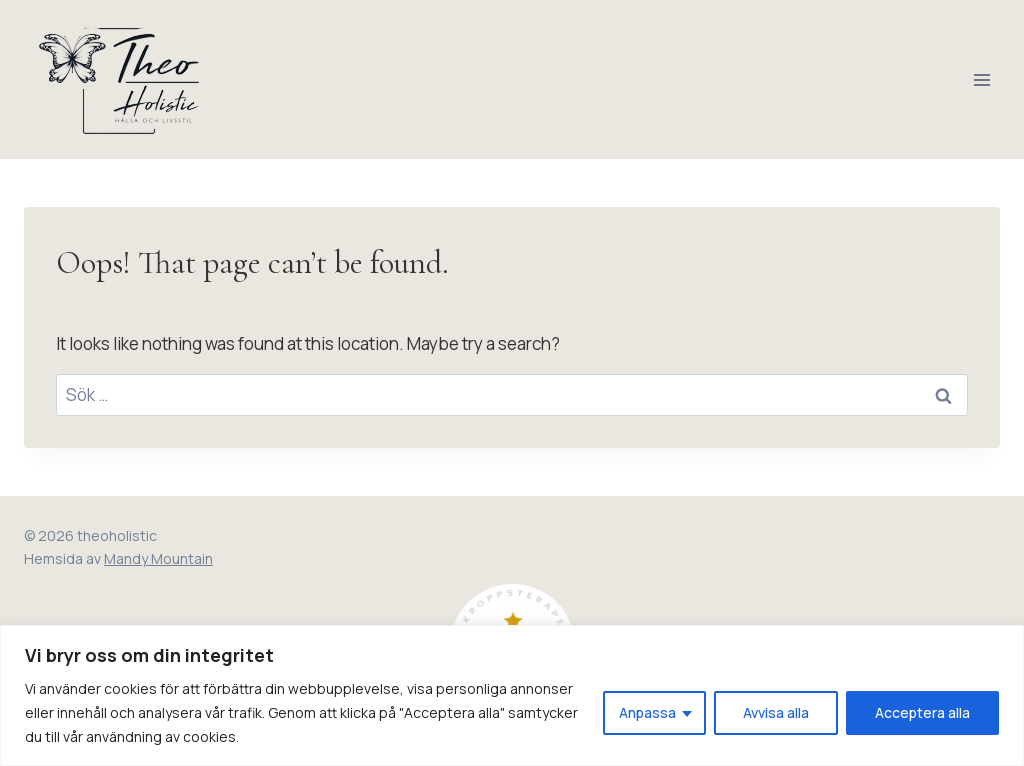  I want to click on [theoholistic], so click(122, 79).